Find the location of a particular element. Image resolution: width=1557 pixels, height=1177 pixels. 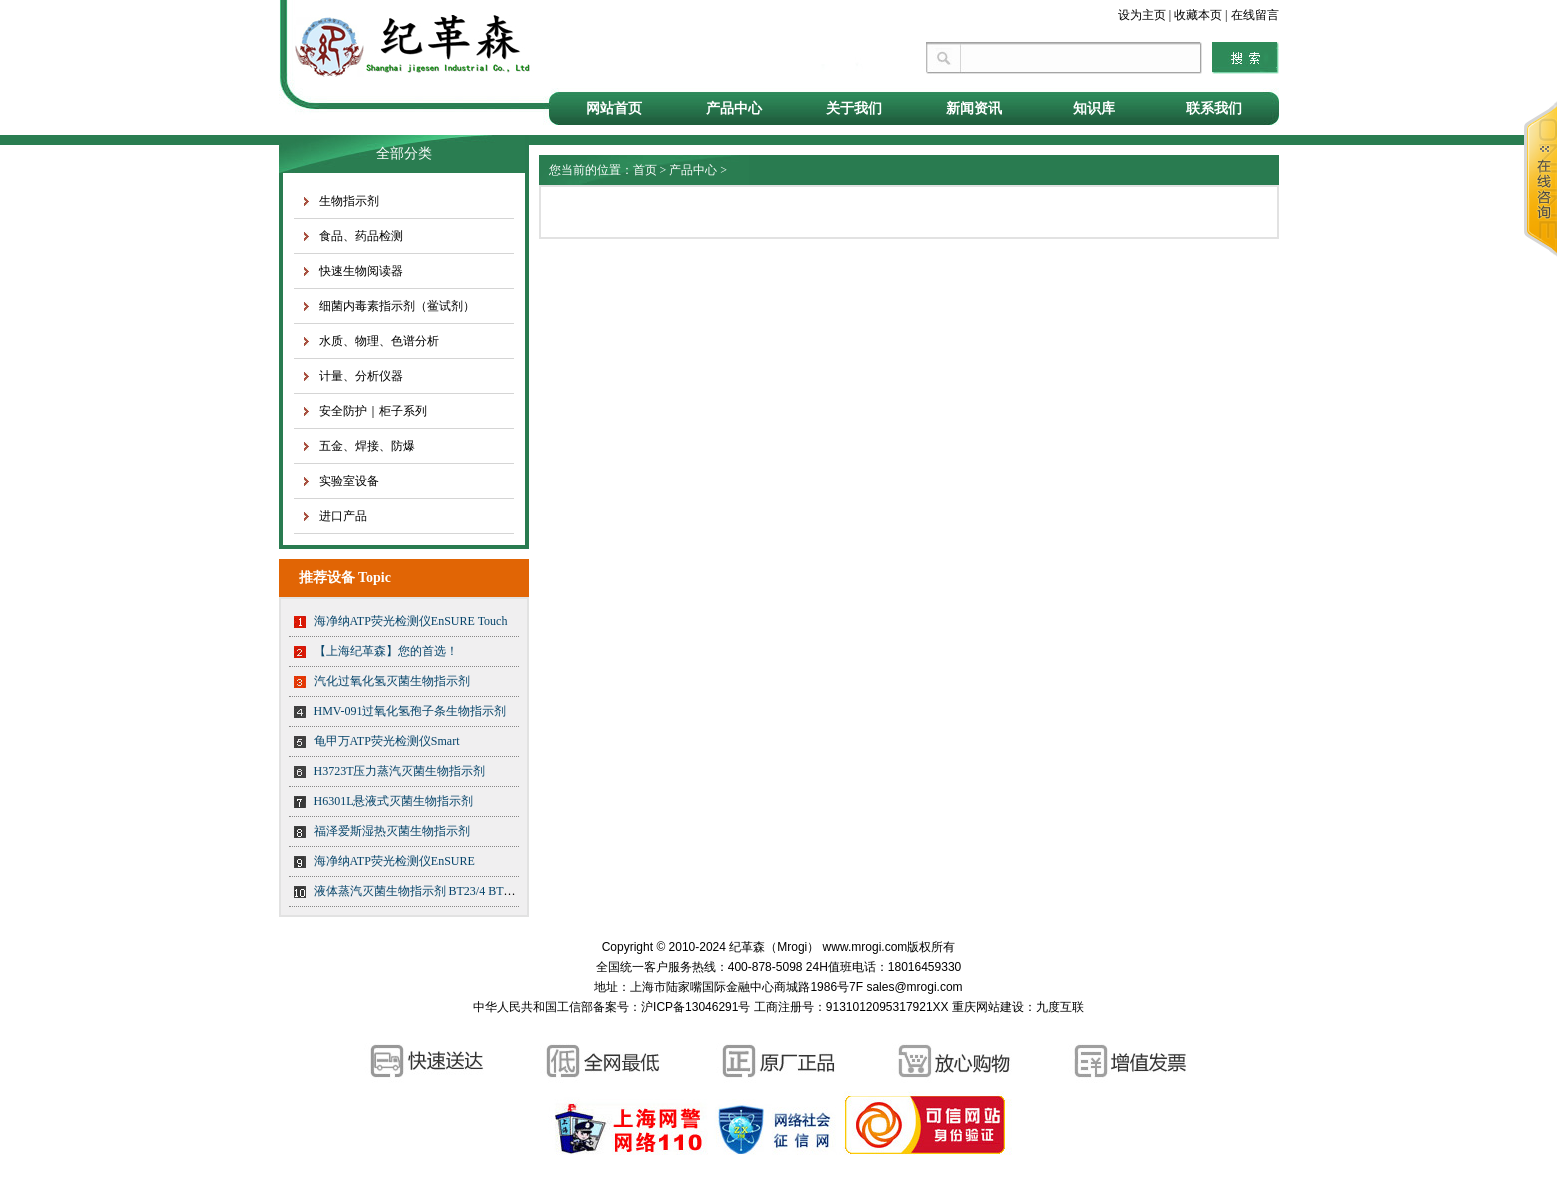

实验室设备 is located at coordinates (349, 481).